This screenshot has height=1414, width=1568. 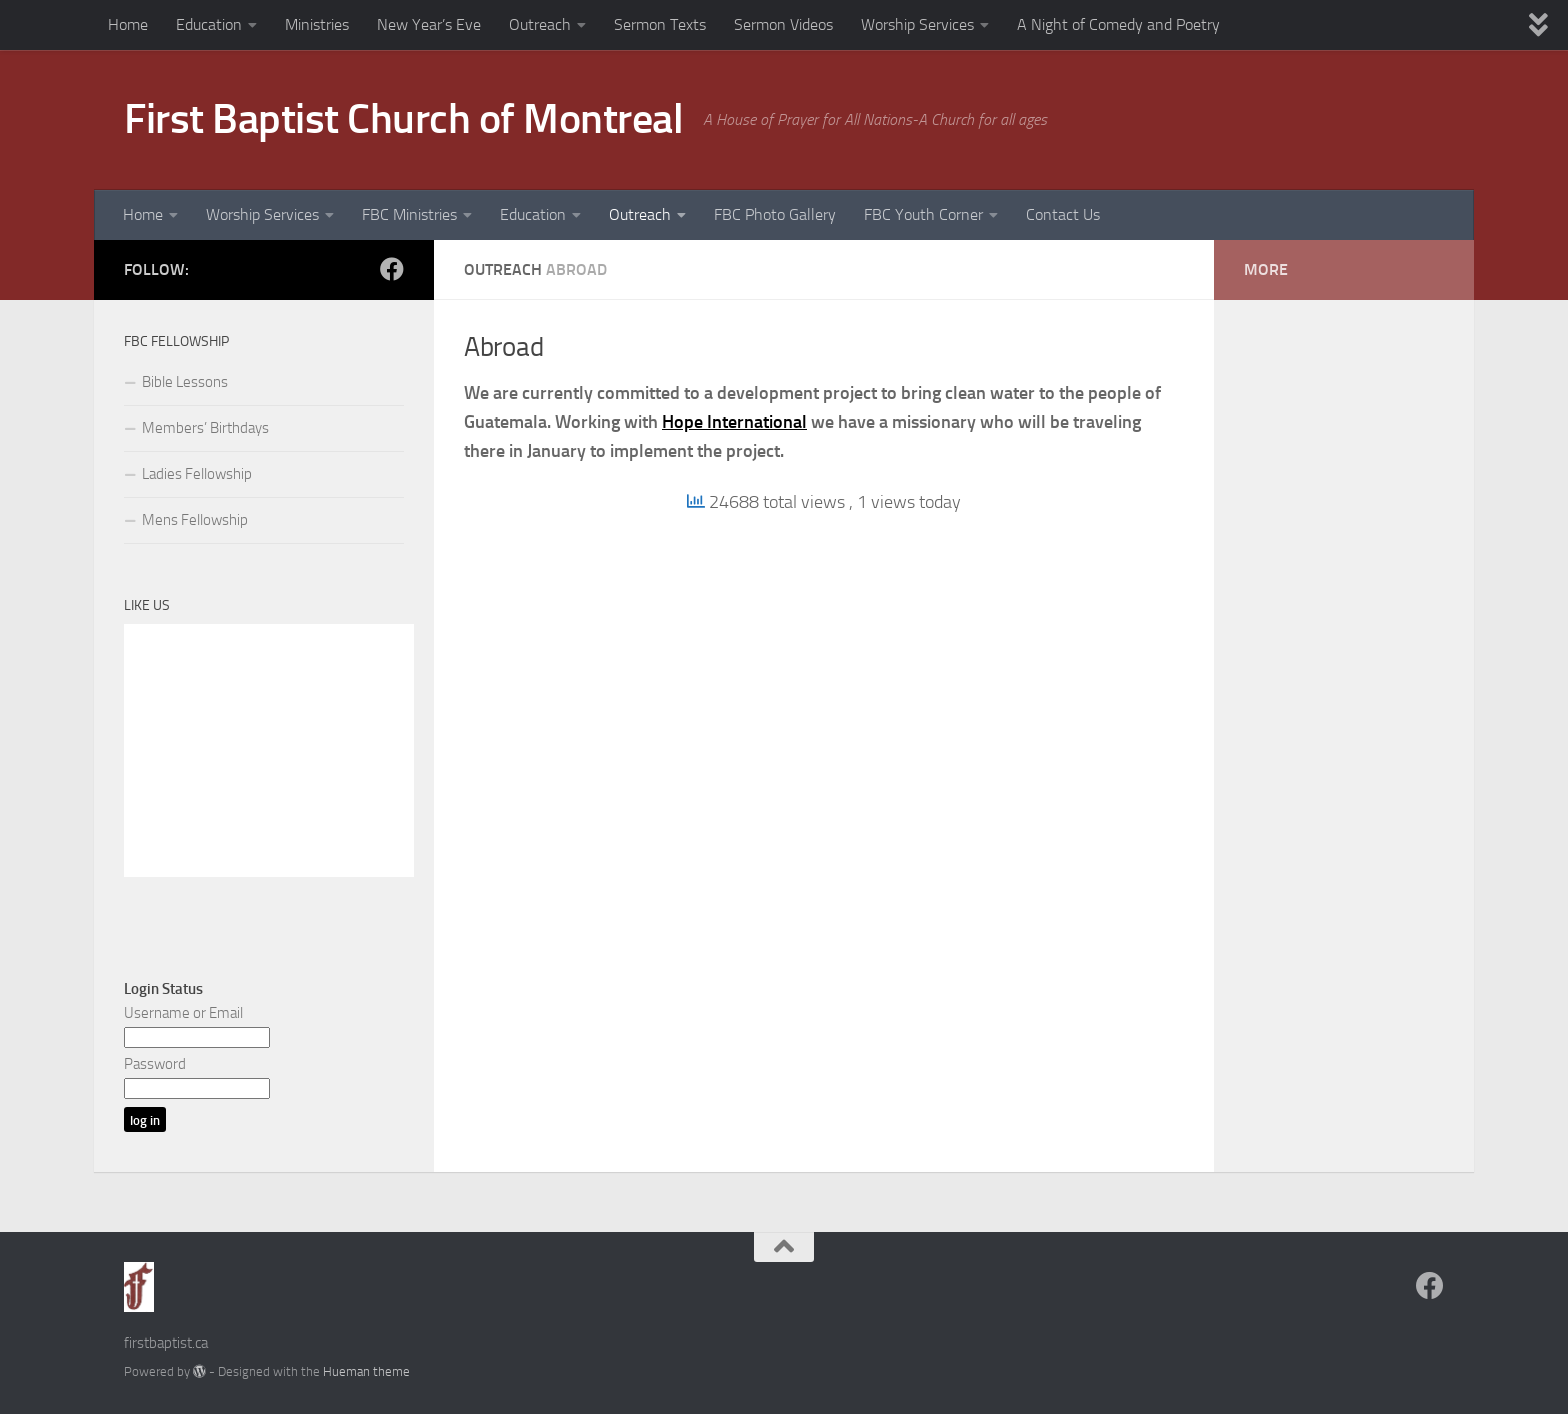 What do you see at coordinates (429, 24) in the screenshot?
I see `New Year’s Eve` at bounding box center [429, 24].